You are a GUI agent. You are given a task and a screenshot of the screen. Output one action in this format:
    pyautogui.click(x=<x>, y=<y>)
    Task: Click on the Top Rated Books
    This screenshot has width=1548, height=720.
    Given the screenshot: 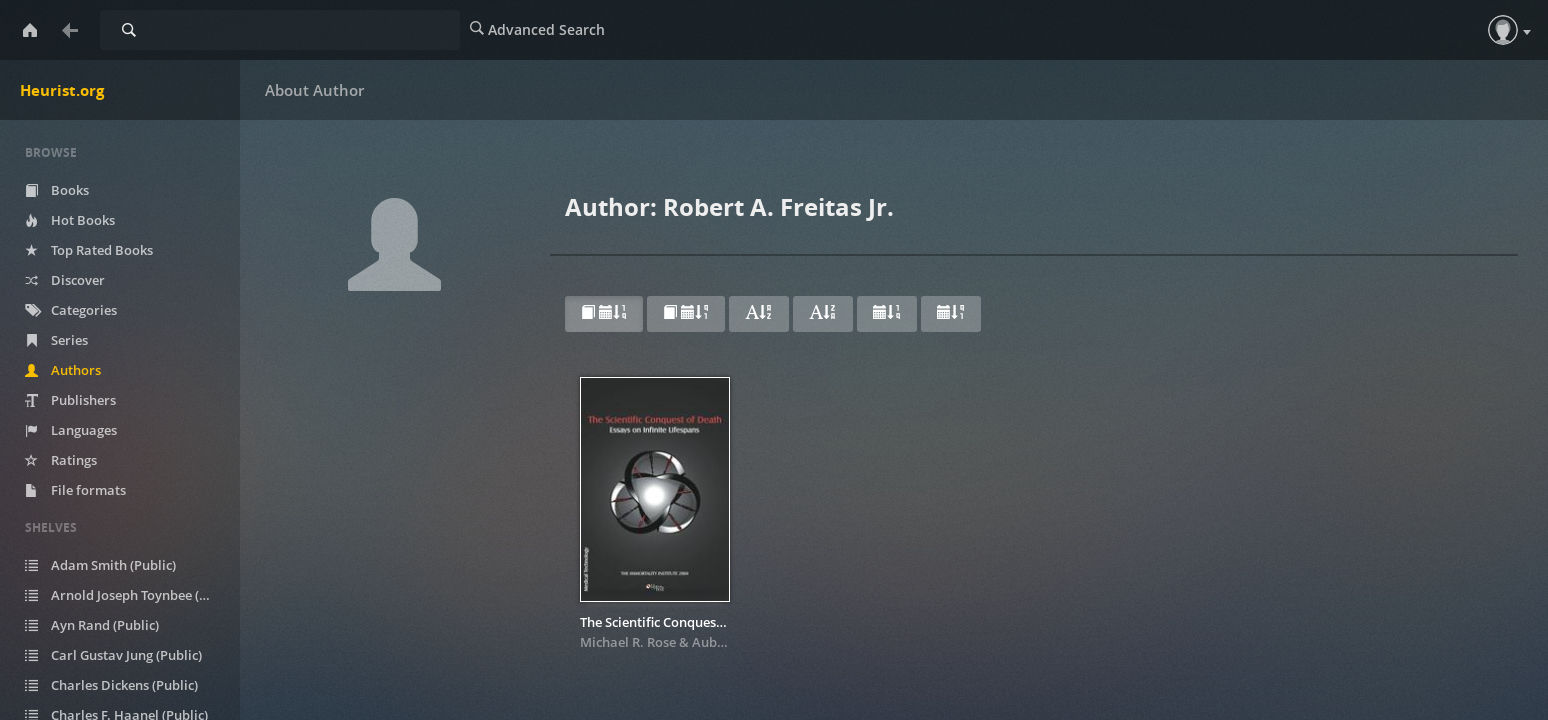 What is the action you would take?
    pyautogui.click(x=104, y=250)
    